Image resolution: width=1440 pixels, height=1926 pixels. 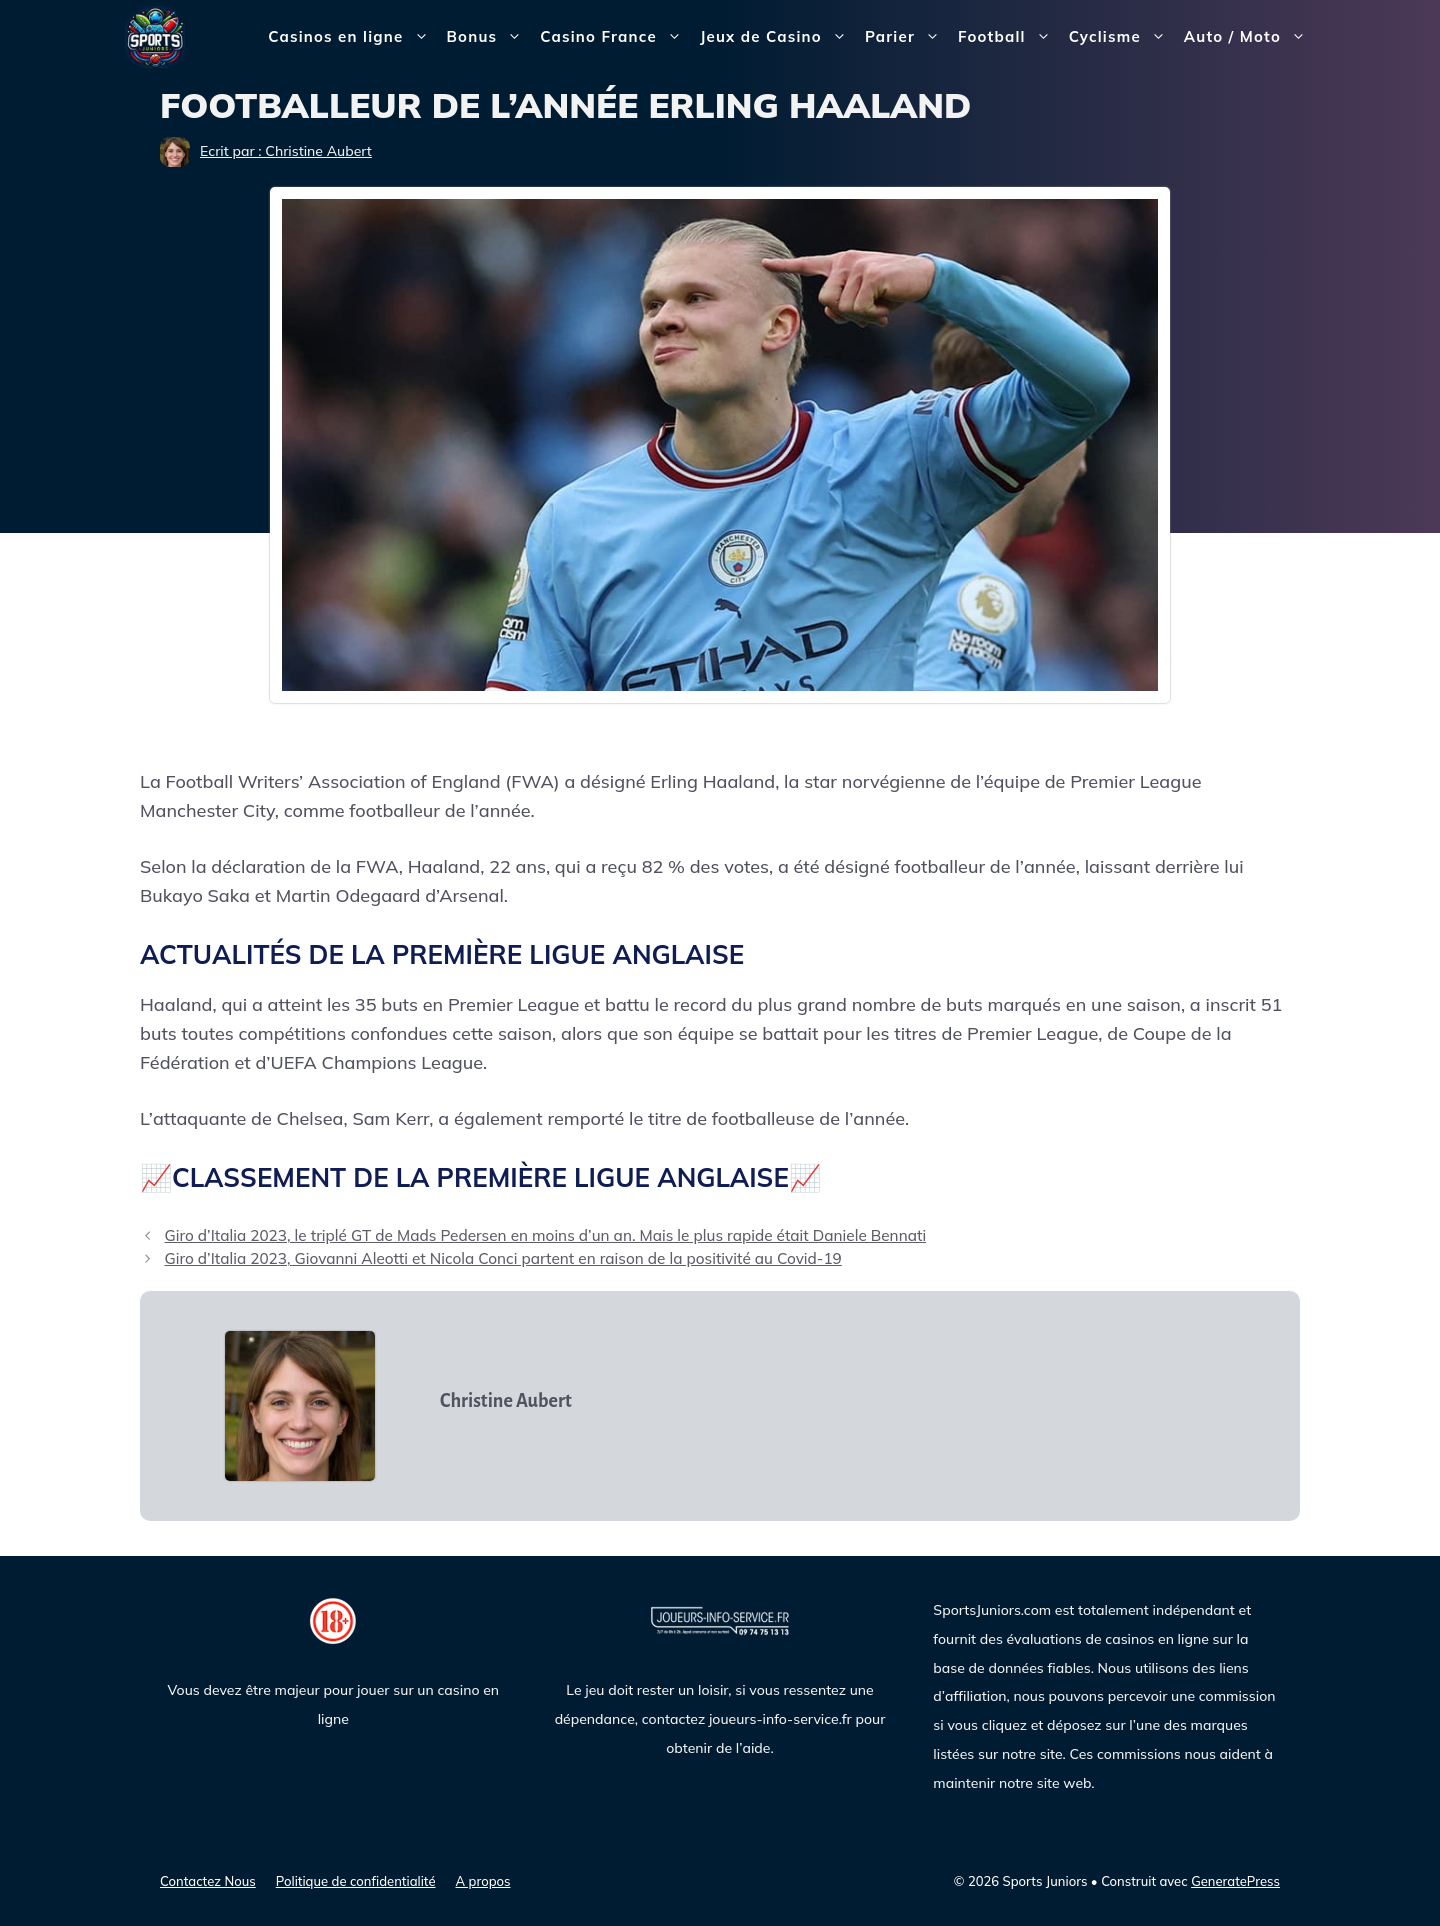 What do you see at coordinates (155, 35) in the screenshot?
I see `[Sports Juniors]` at bounding box center [155, 35].